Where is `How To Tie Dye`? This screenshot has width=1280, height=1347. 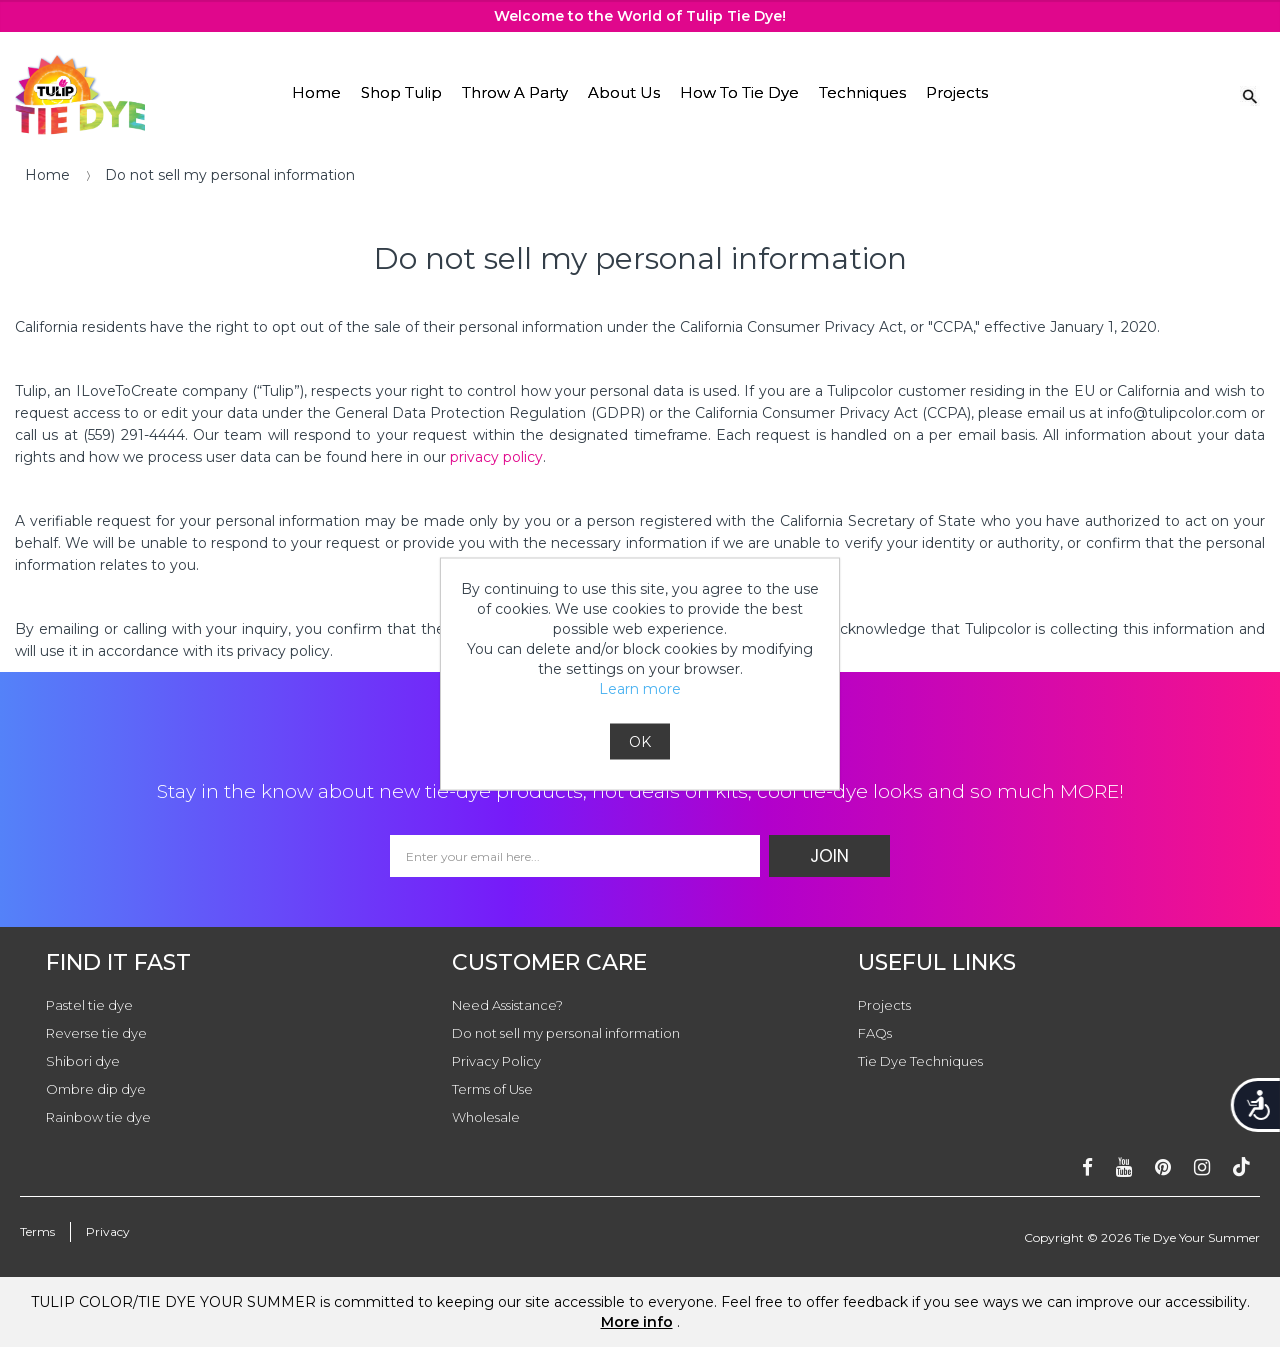 How To Tie Dye is located at coordinates (739, 92).